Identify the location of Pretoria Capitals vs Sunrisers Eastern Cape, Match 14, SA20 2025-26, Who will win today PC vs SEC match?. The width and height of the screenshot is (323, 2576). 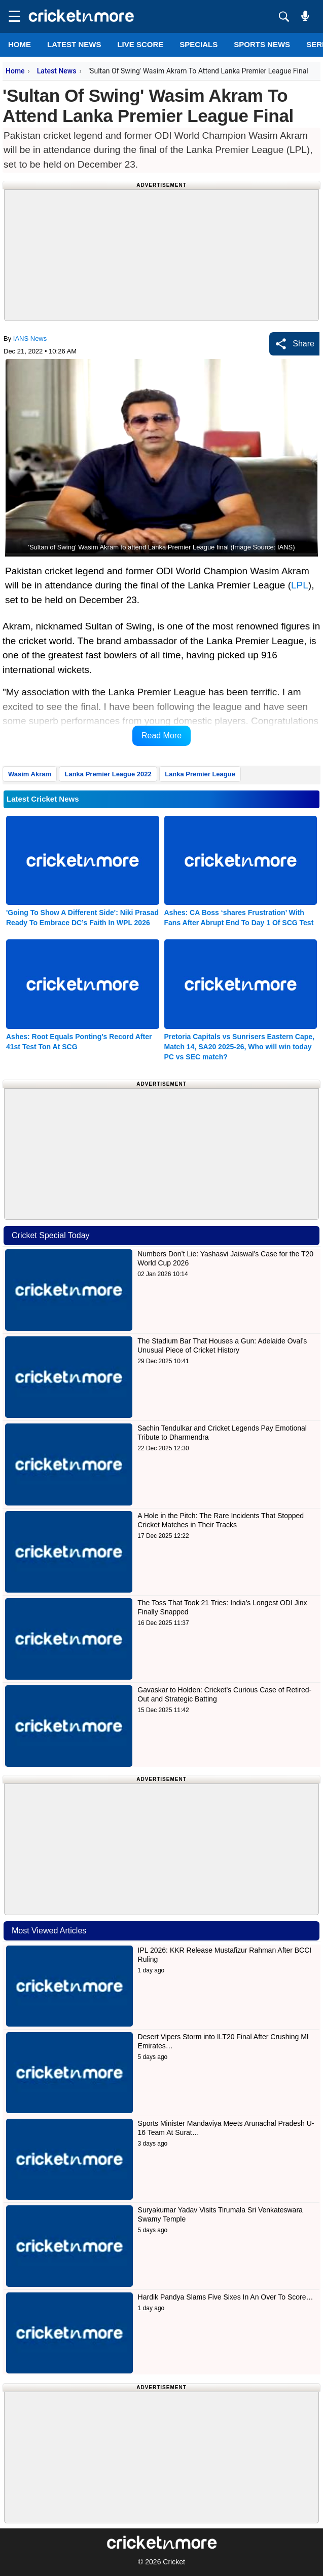
(239, 1047).